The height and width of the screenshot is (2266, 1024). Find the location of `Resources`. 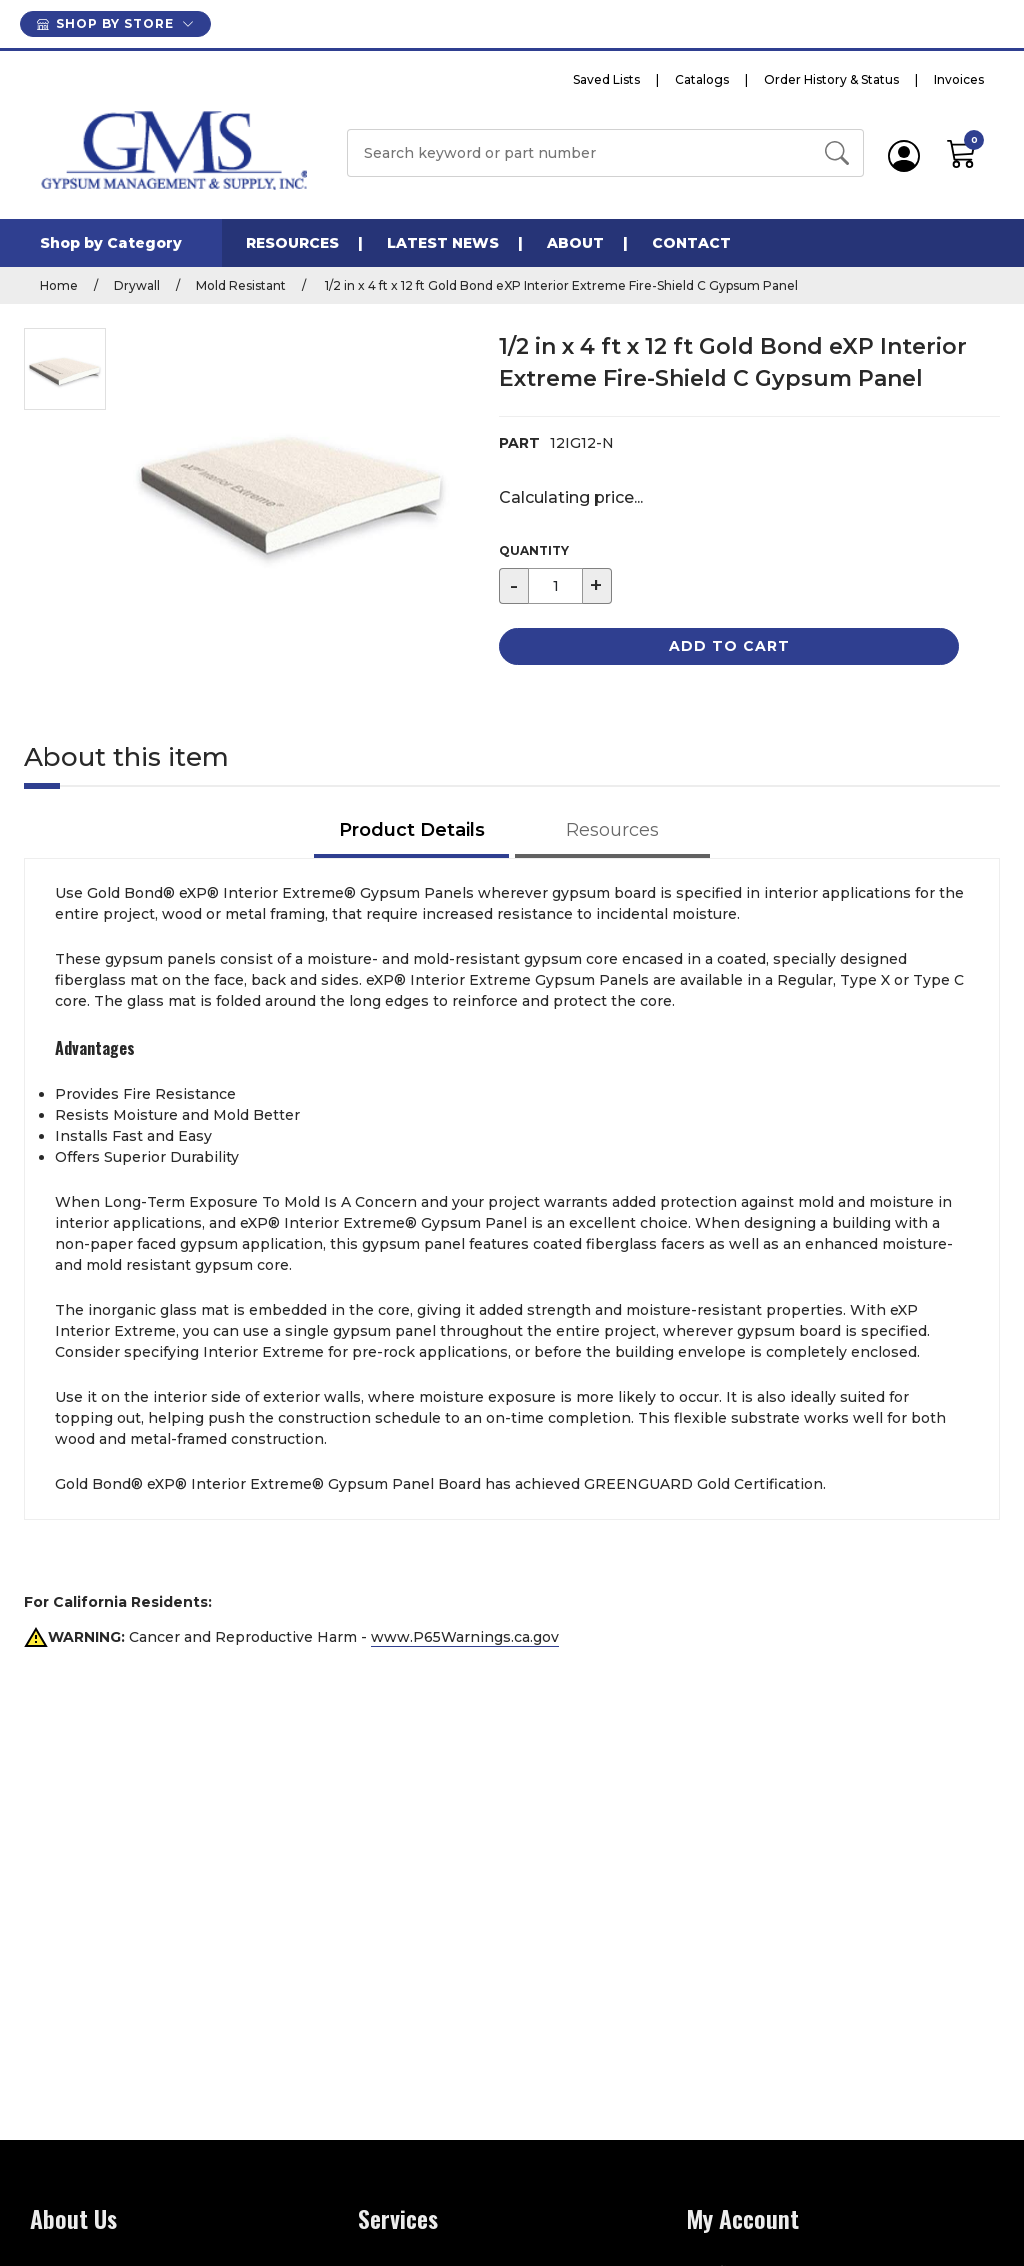

Resources is located at coordinates (292, 243).